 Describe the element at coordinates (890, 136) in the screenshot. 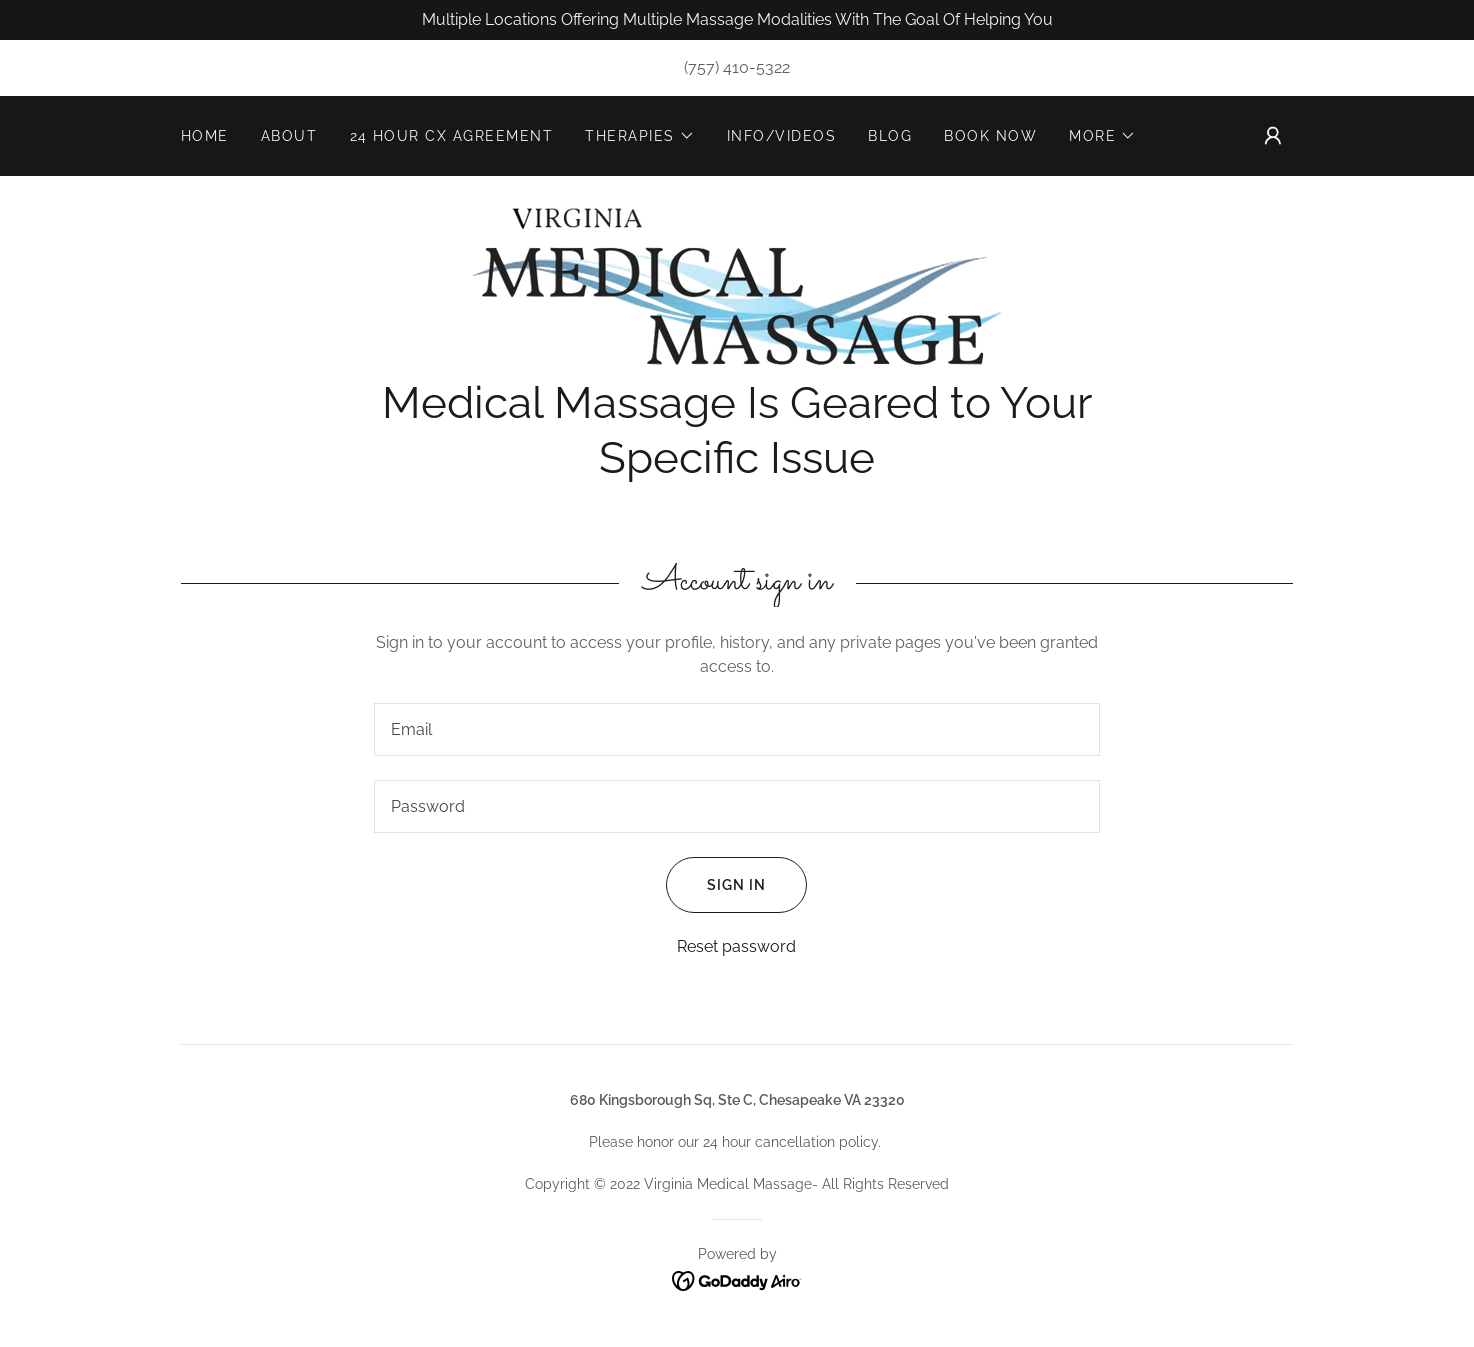

I see `Blog [link]` at that location.